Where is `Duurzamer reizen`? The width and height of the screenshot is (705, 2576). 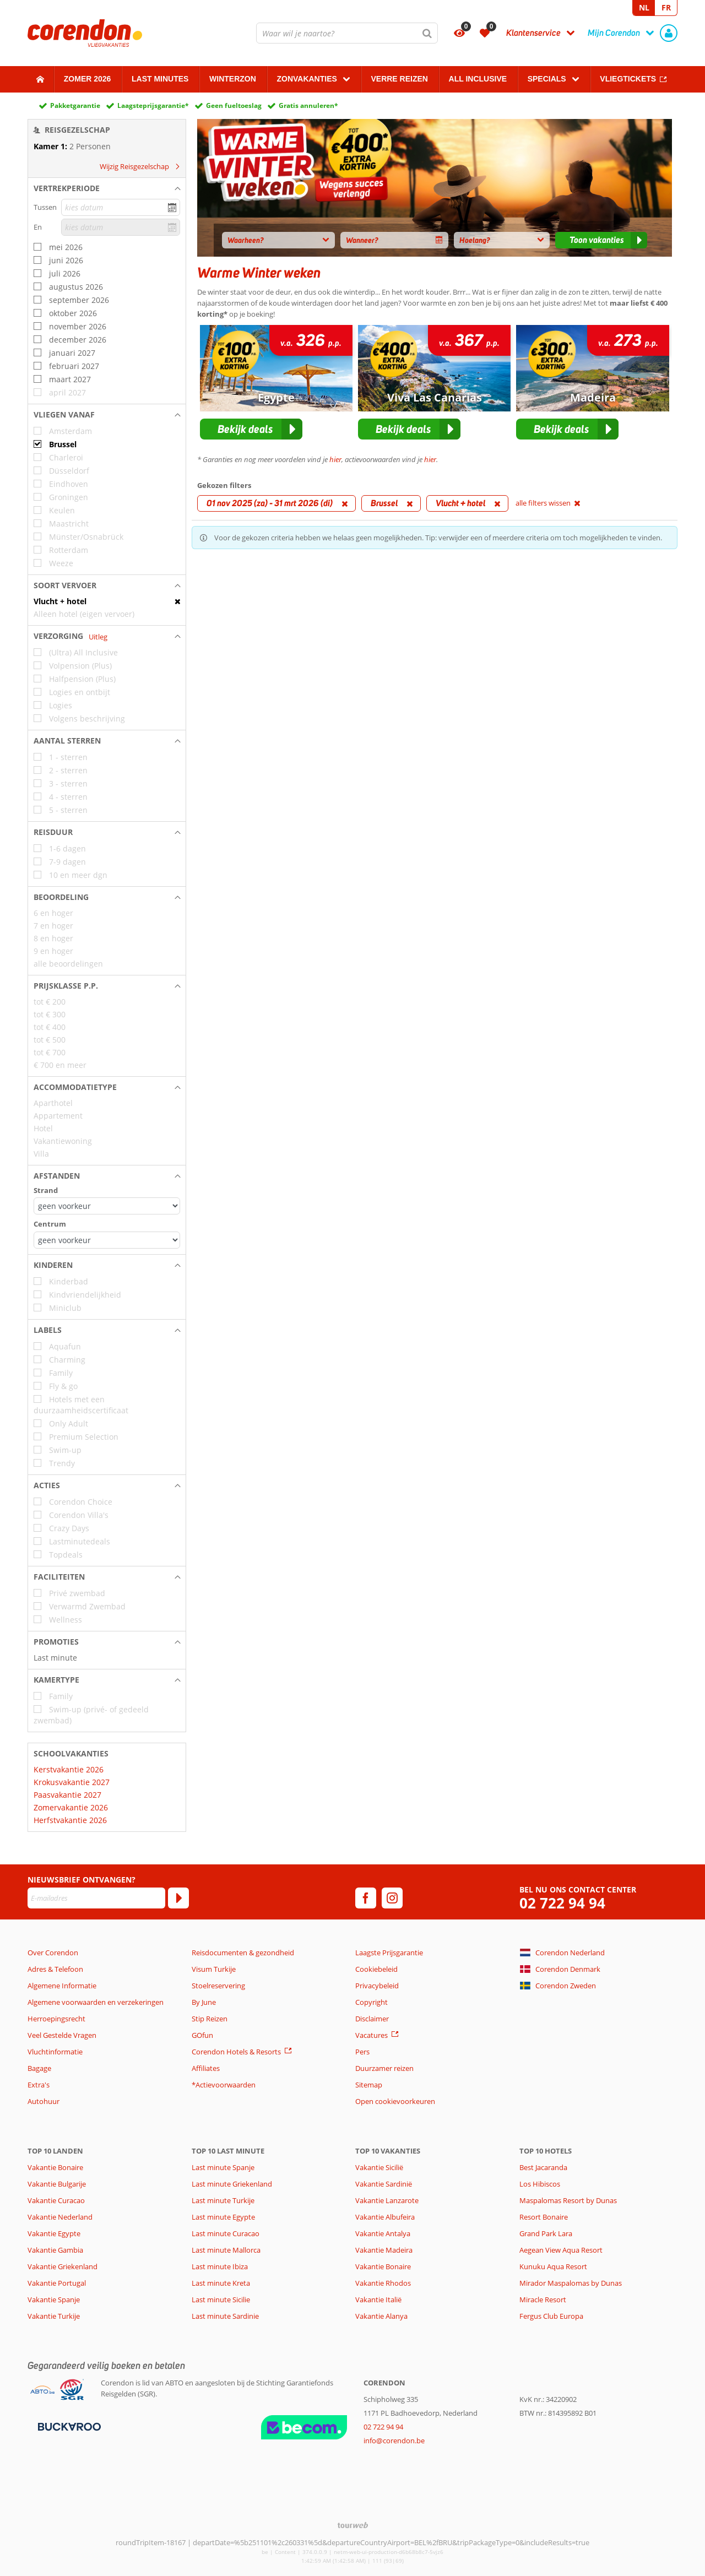 Duurzamer reizen is located at coordinates (384, 2068).